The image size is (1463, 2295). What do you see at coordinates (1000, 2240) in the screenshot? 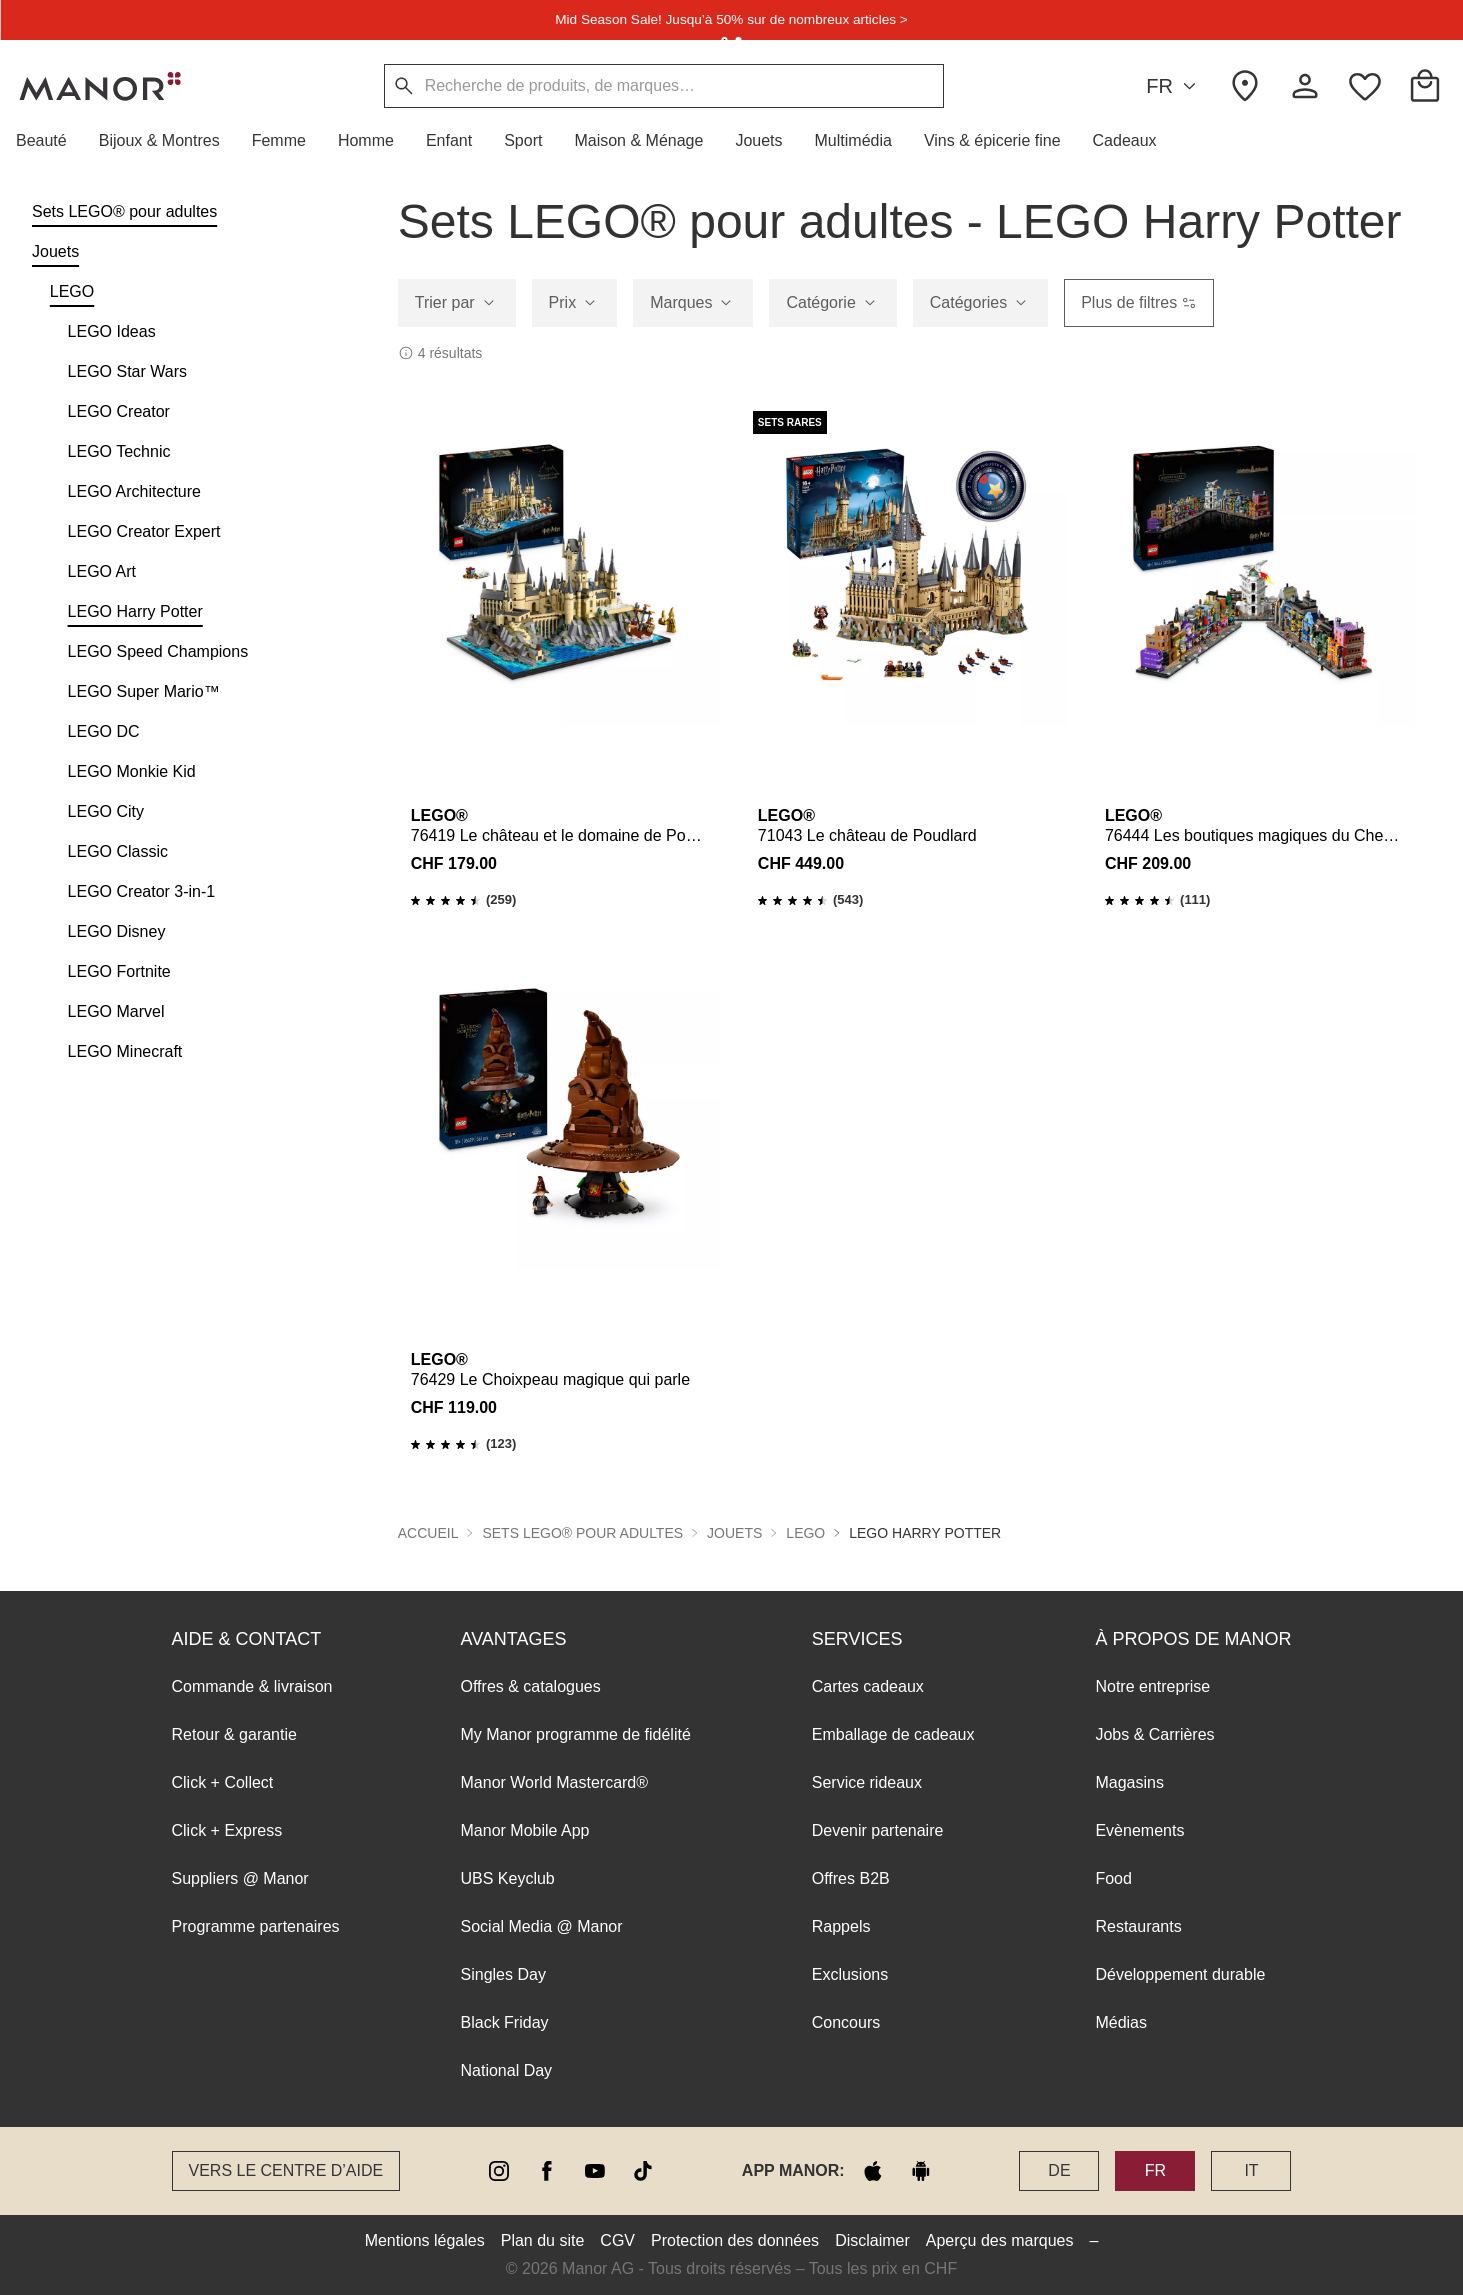
I see `Aperçu des marques` at bounding box center [1000, 2240].